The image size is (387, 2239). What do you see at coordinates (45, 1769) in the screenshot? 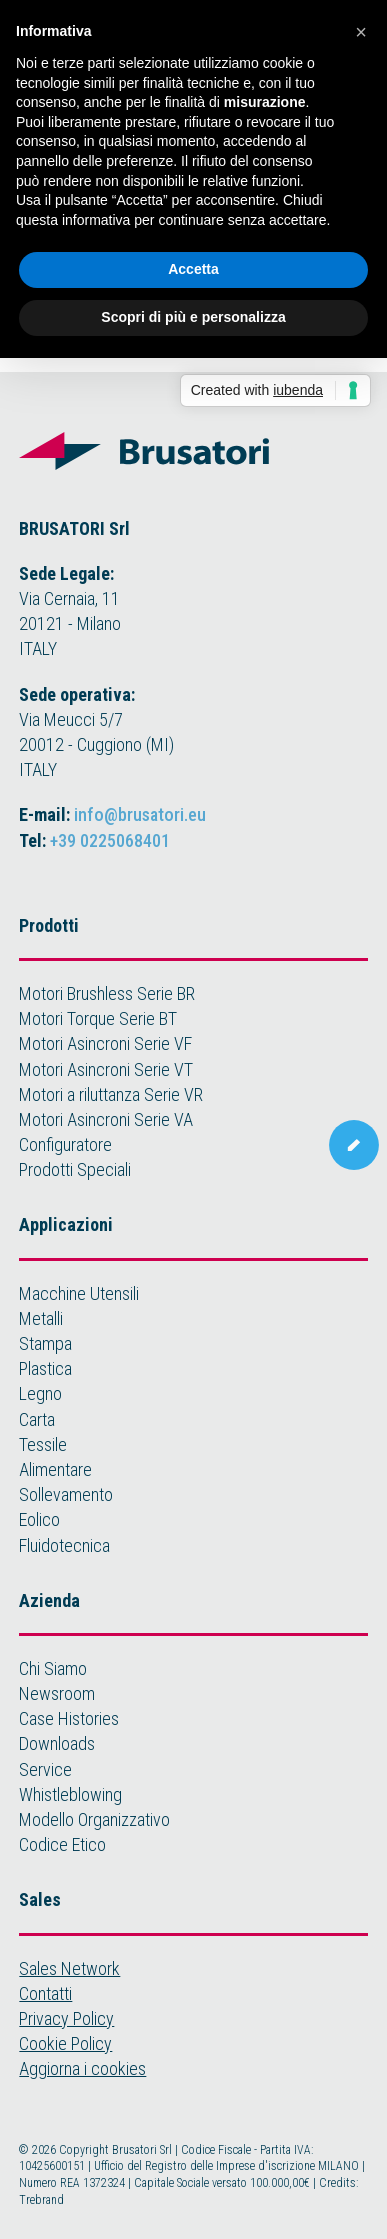
I see `Service` at bounding box center [45, 1769].